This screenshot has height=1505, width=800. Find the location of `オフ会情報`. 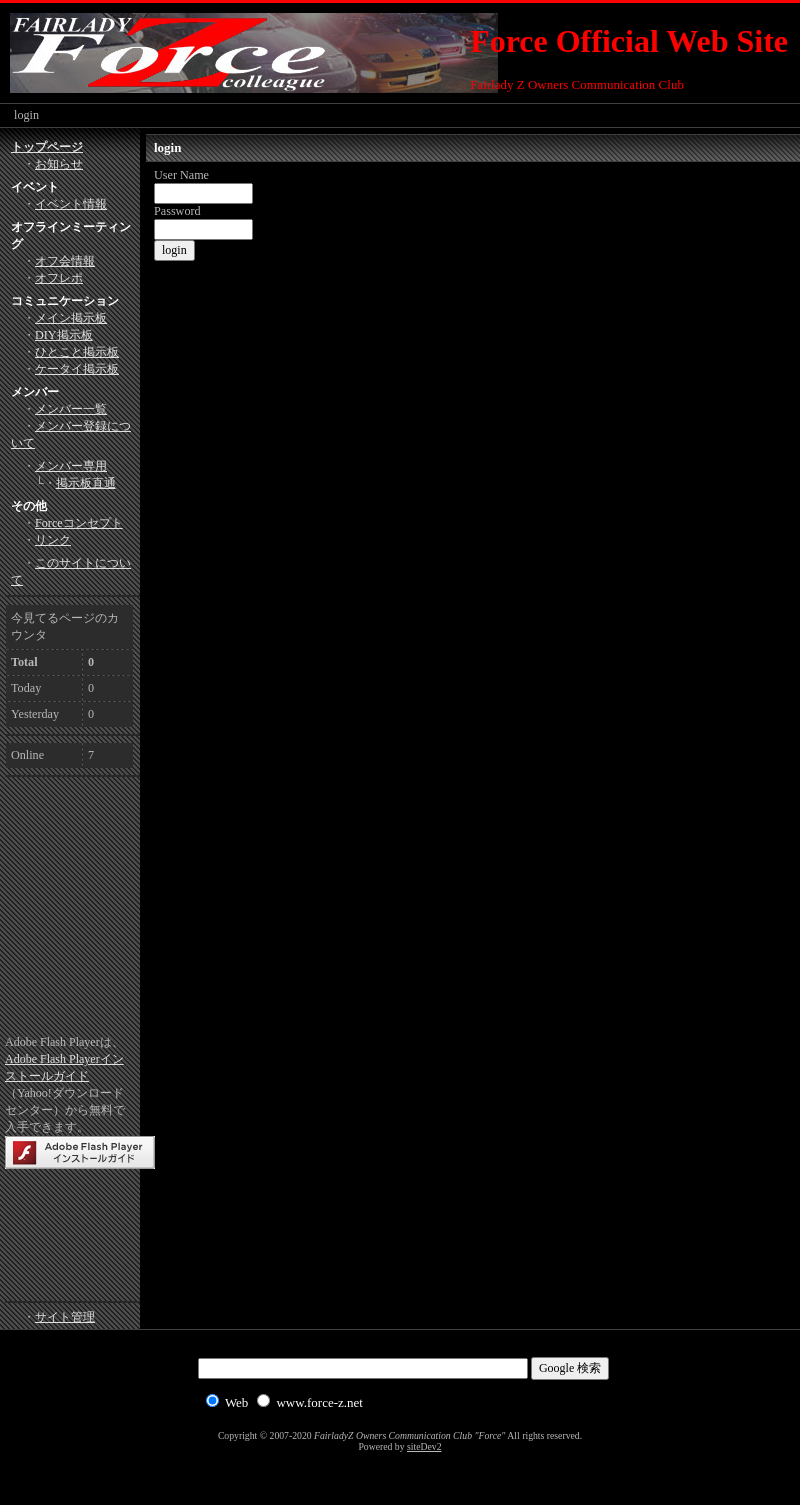

オフ会情報 is located at coordinates (65, 261).